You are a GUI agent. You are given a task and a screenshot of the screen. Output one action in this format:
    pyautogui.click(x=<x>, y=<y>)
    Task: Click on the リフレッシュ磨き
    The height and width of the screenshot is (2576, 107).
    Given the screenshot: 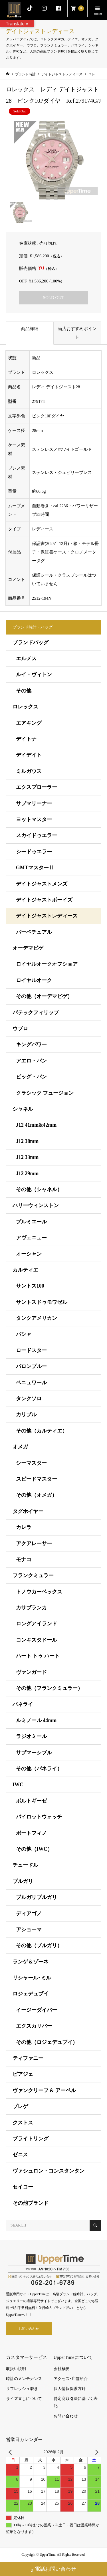 What is the action you would take?
    pyautogui.click(x=22, y=2389)
    